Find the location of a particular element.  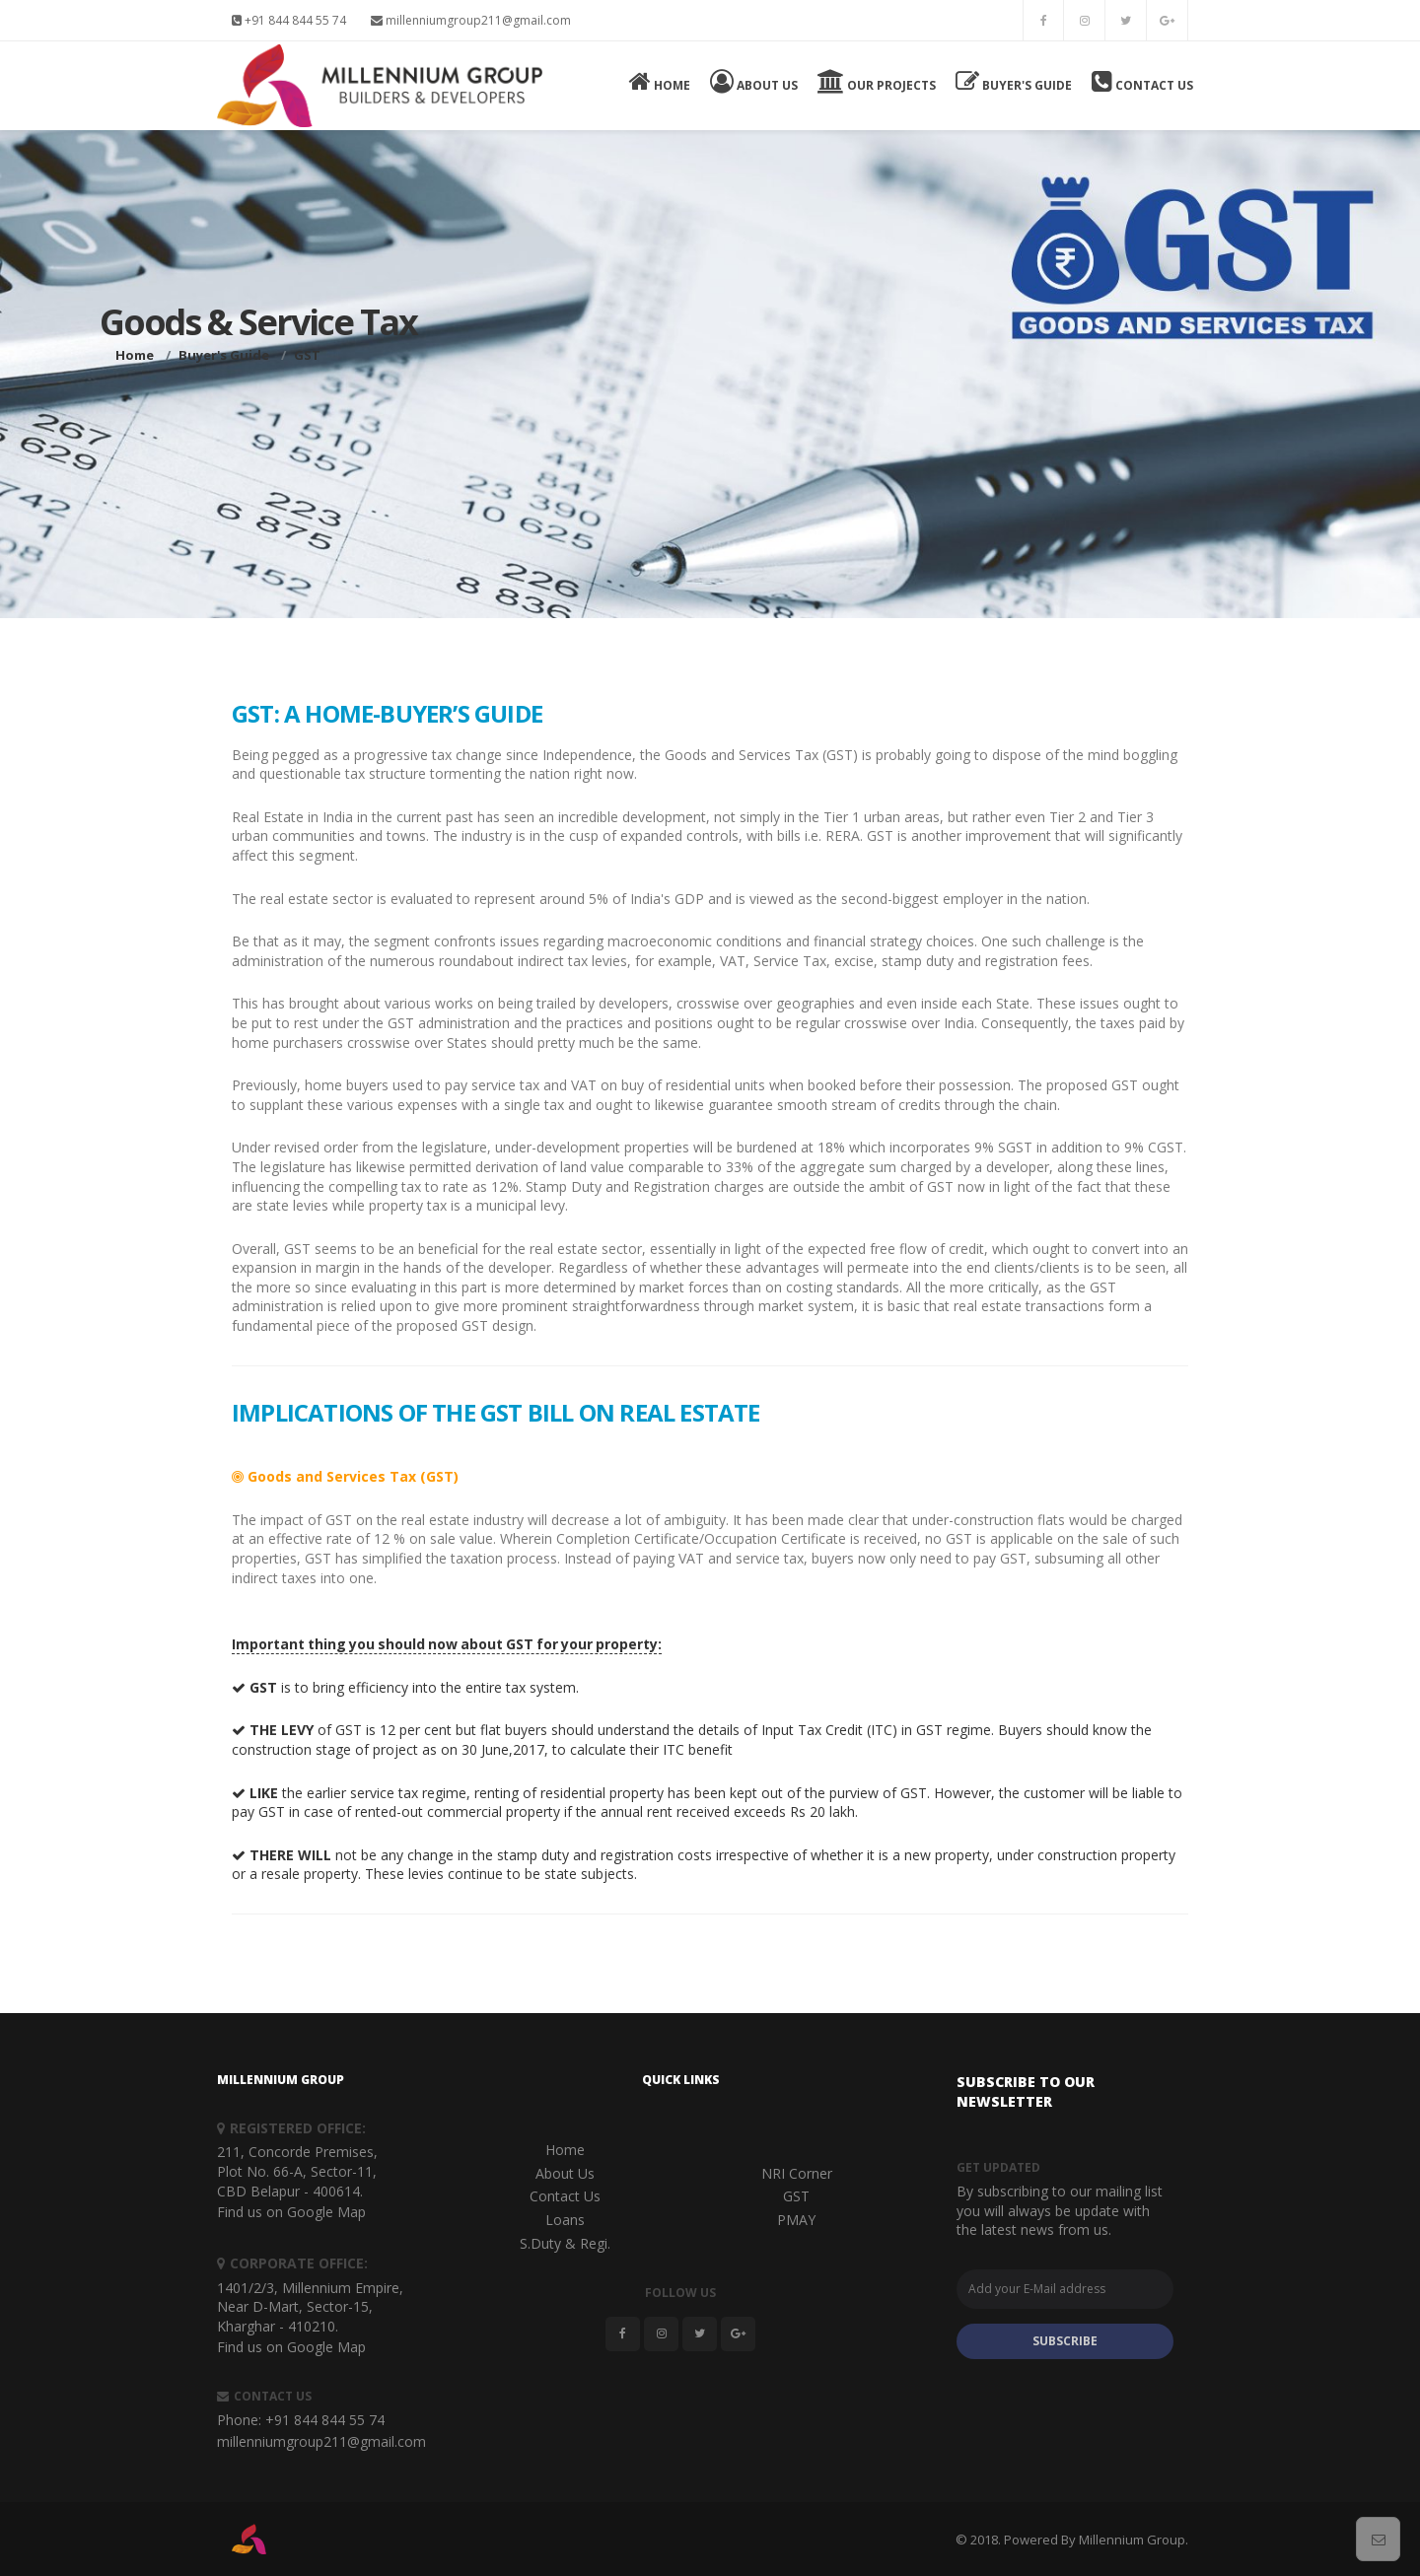

About Us is located at coordinates (754, 81).